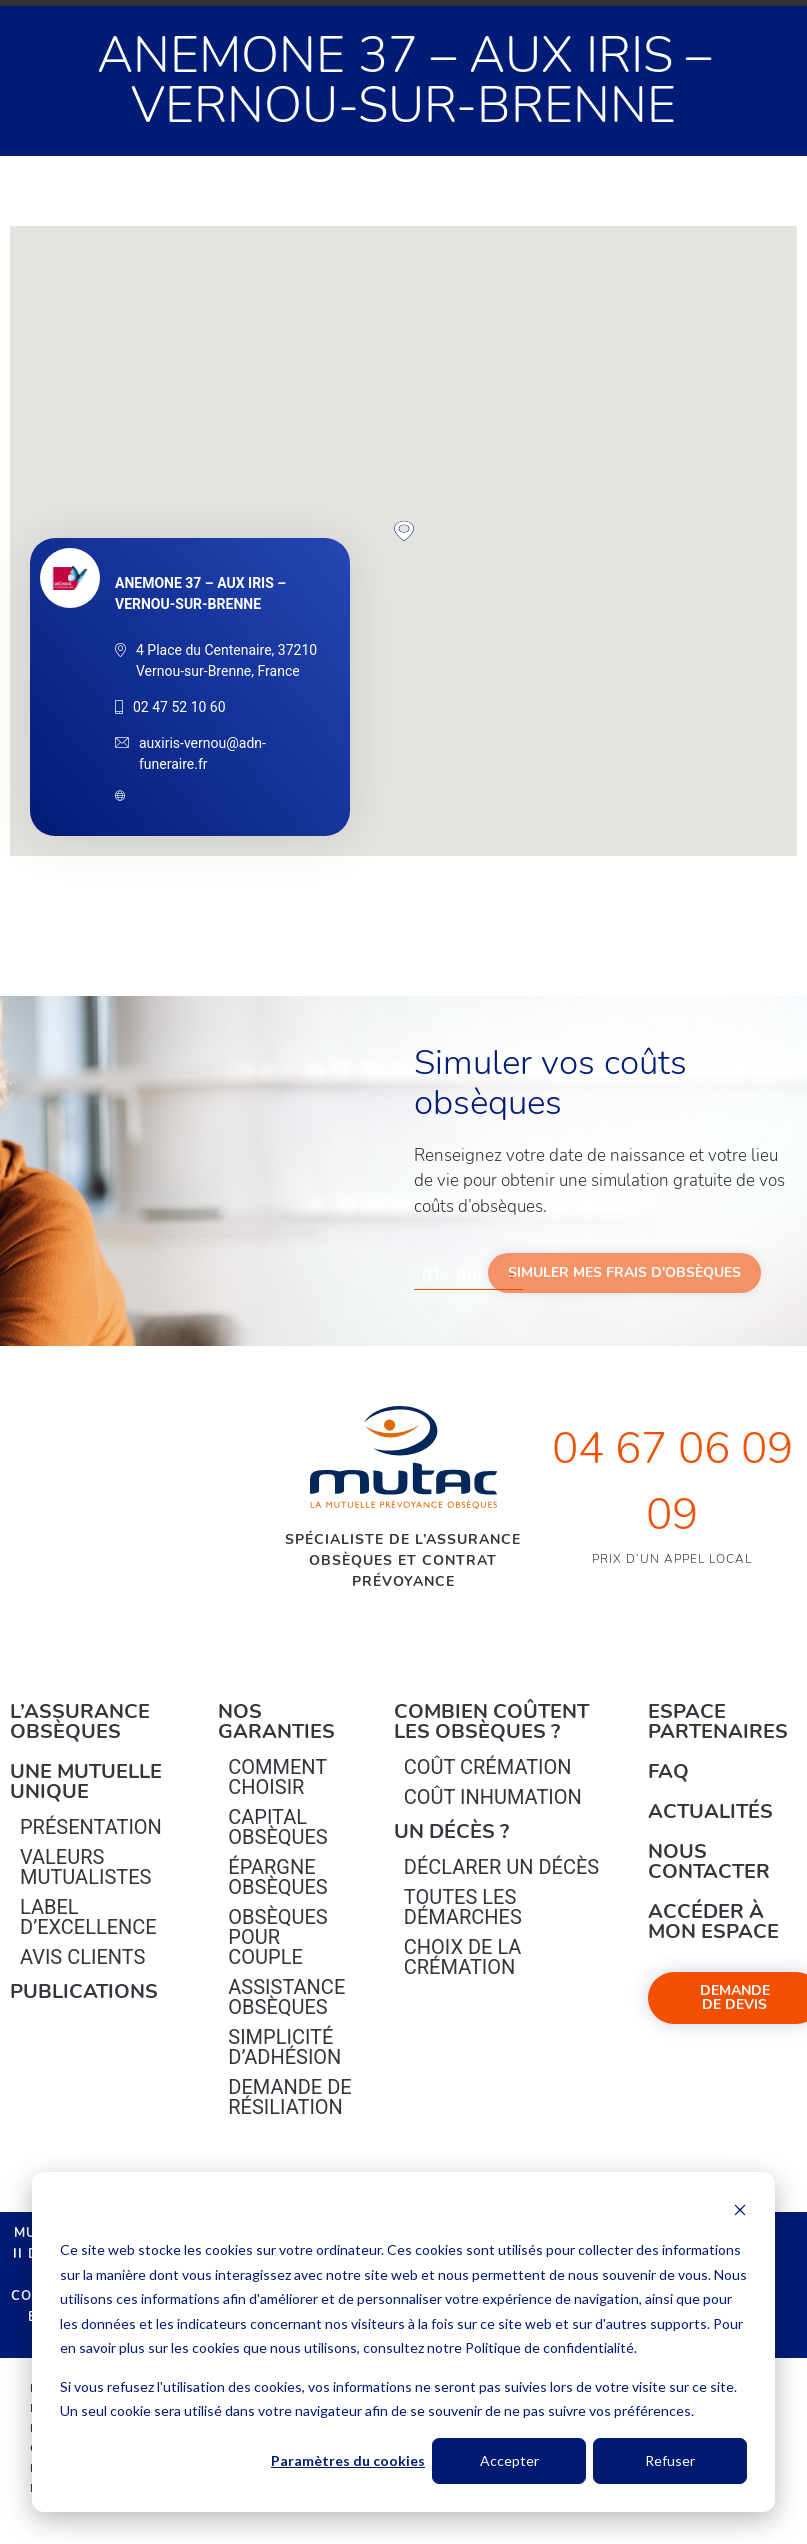  Describe the element at coordinates (277, 1777) in the screenshot. I see `Comment choisir` at that location.